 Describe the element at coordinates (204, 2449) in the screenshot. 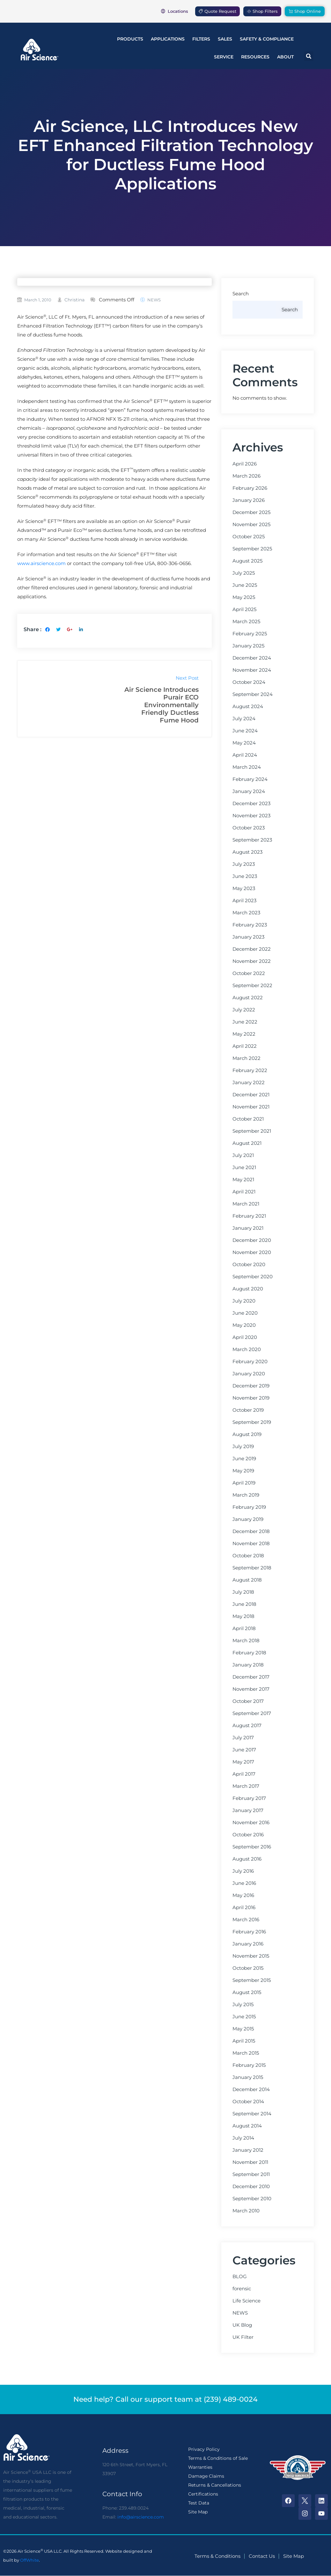

I see `Privacy Policy` at that location.